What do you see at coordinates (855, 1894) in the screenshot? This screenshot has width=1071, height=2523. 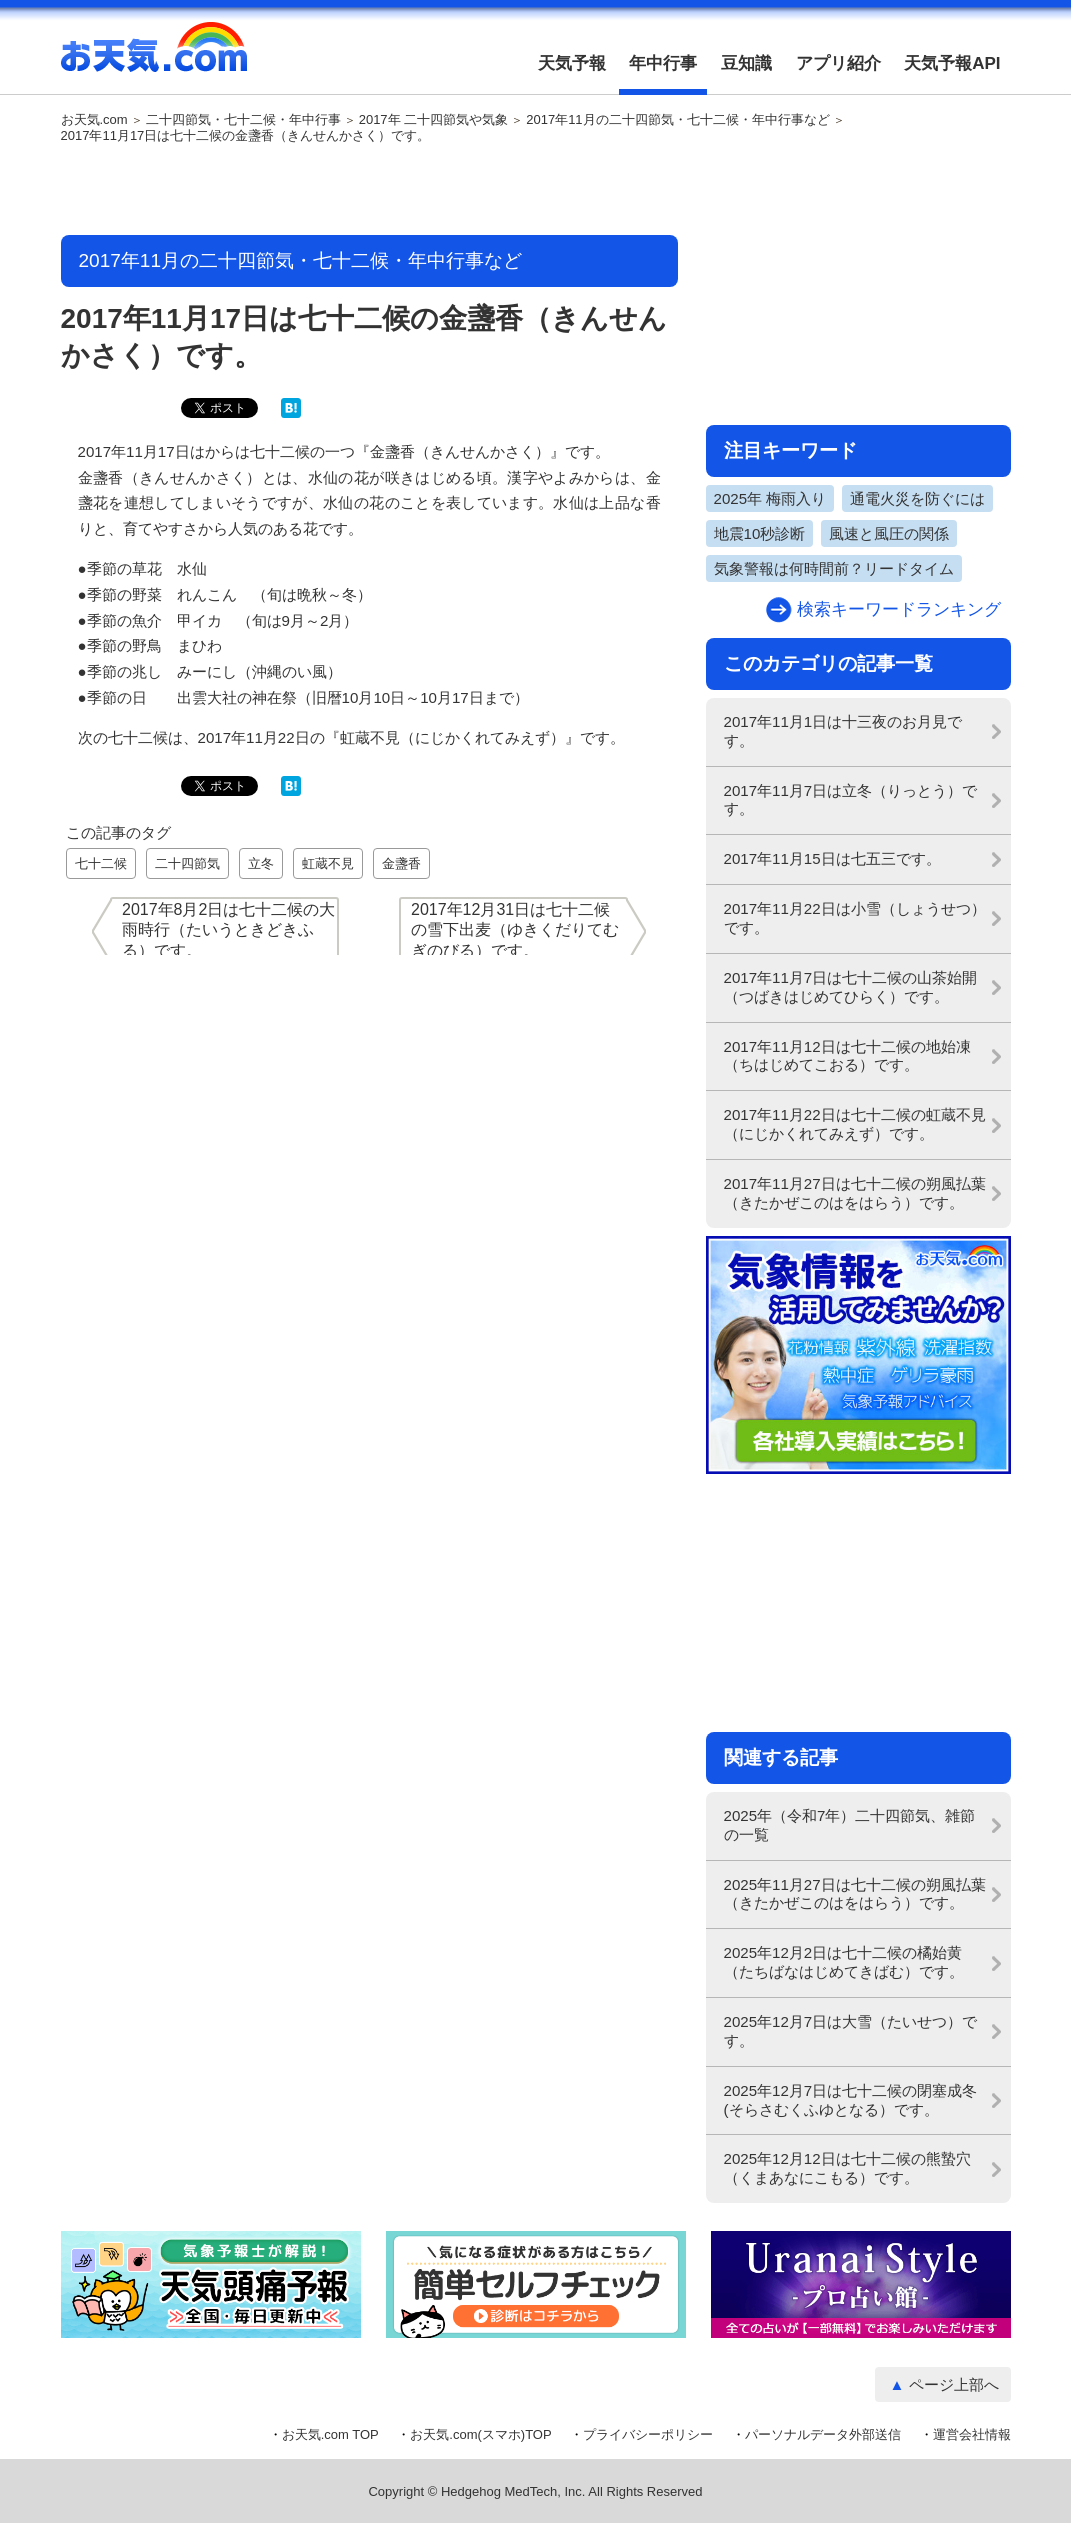 I see `2025年11月27日は七十二候の朔風払葉（きたかぜこのはをはらう）です。` at bounding box center [855, 1894].